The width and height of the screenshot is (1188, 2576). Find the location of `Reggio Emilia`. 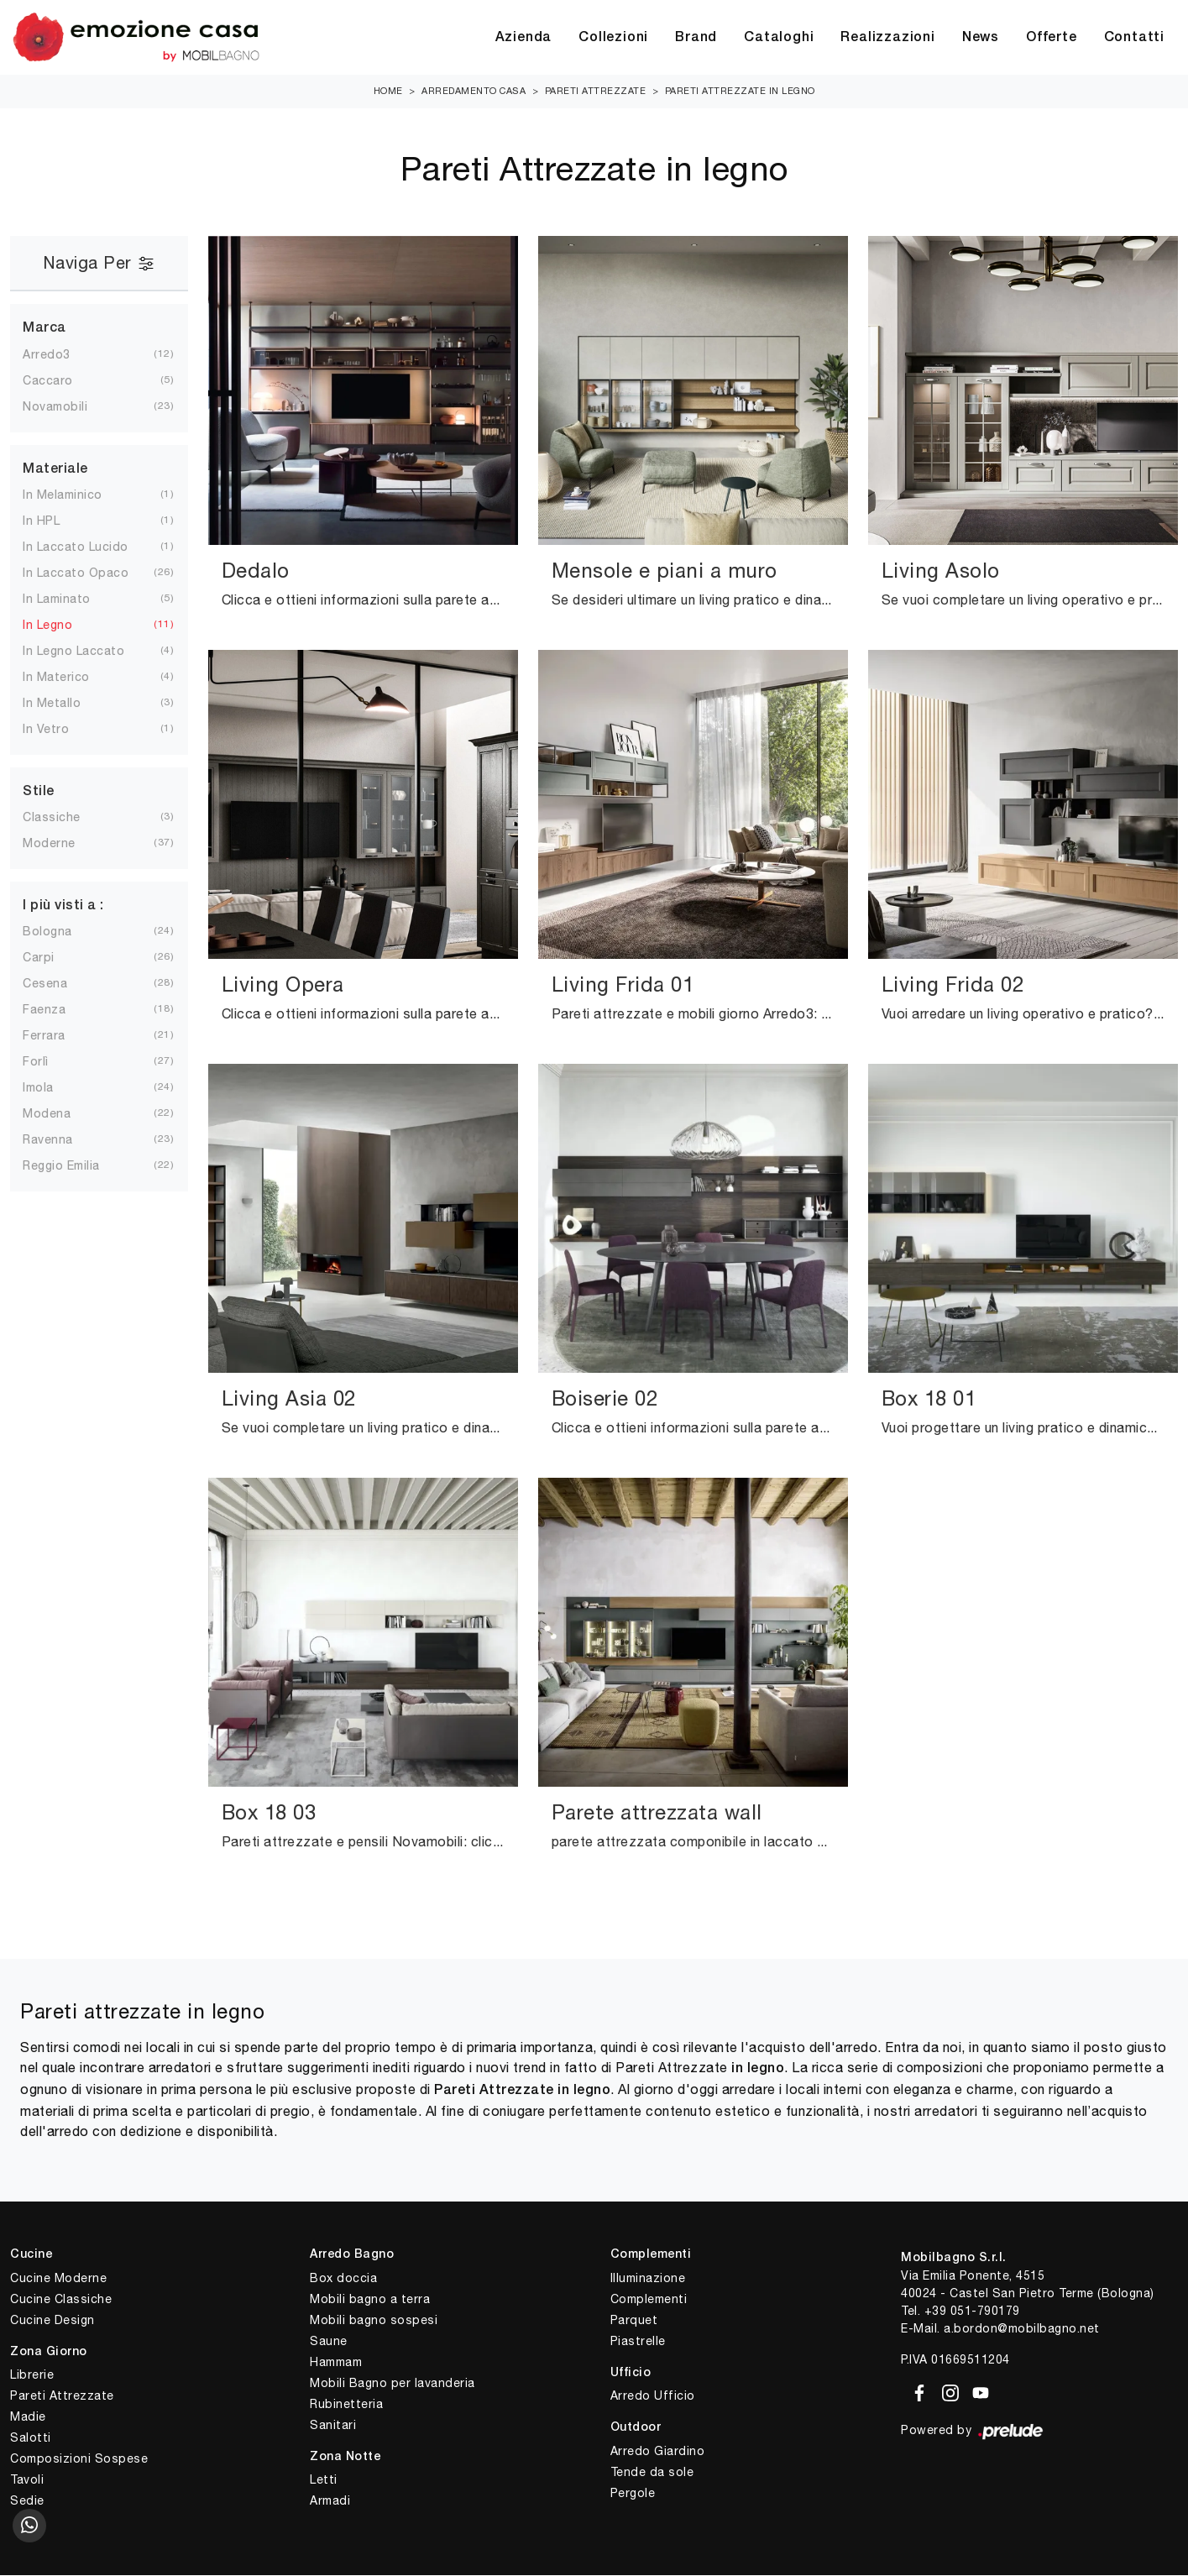

Reggio Emilia is located at coordinates (75, 1166).